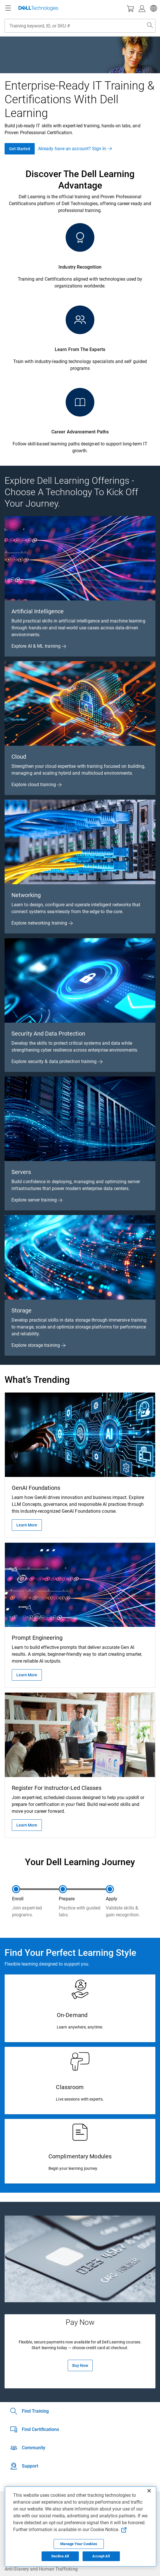  I want to click on Decline All, so click(60, 2556).